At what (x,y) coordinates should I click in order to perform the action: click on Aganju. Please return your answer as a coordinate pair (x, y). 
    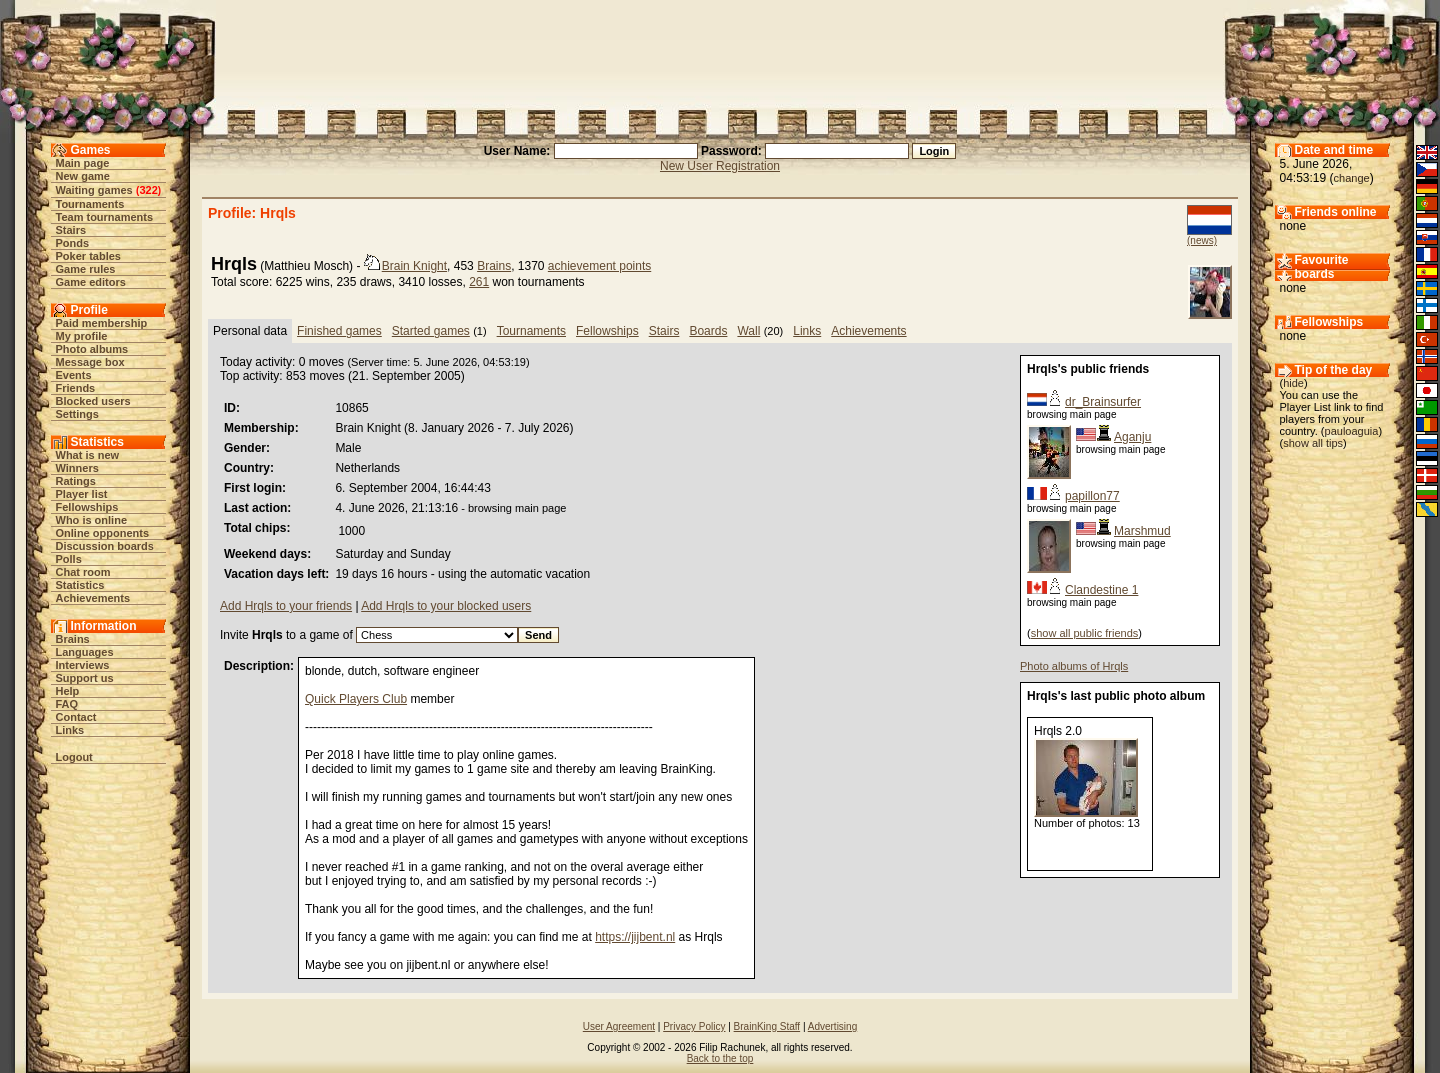
    Looking at the image, I should click on (1132, 437).